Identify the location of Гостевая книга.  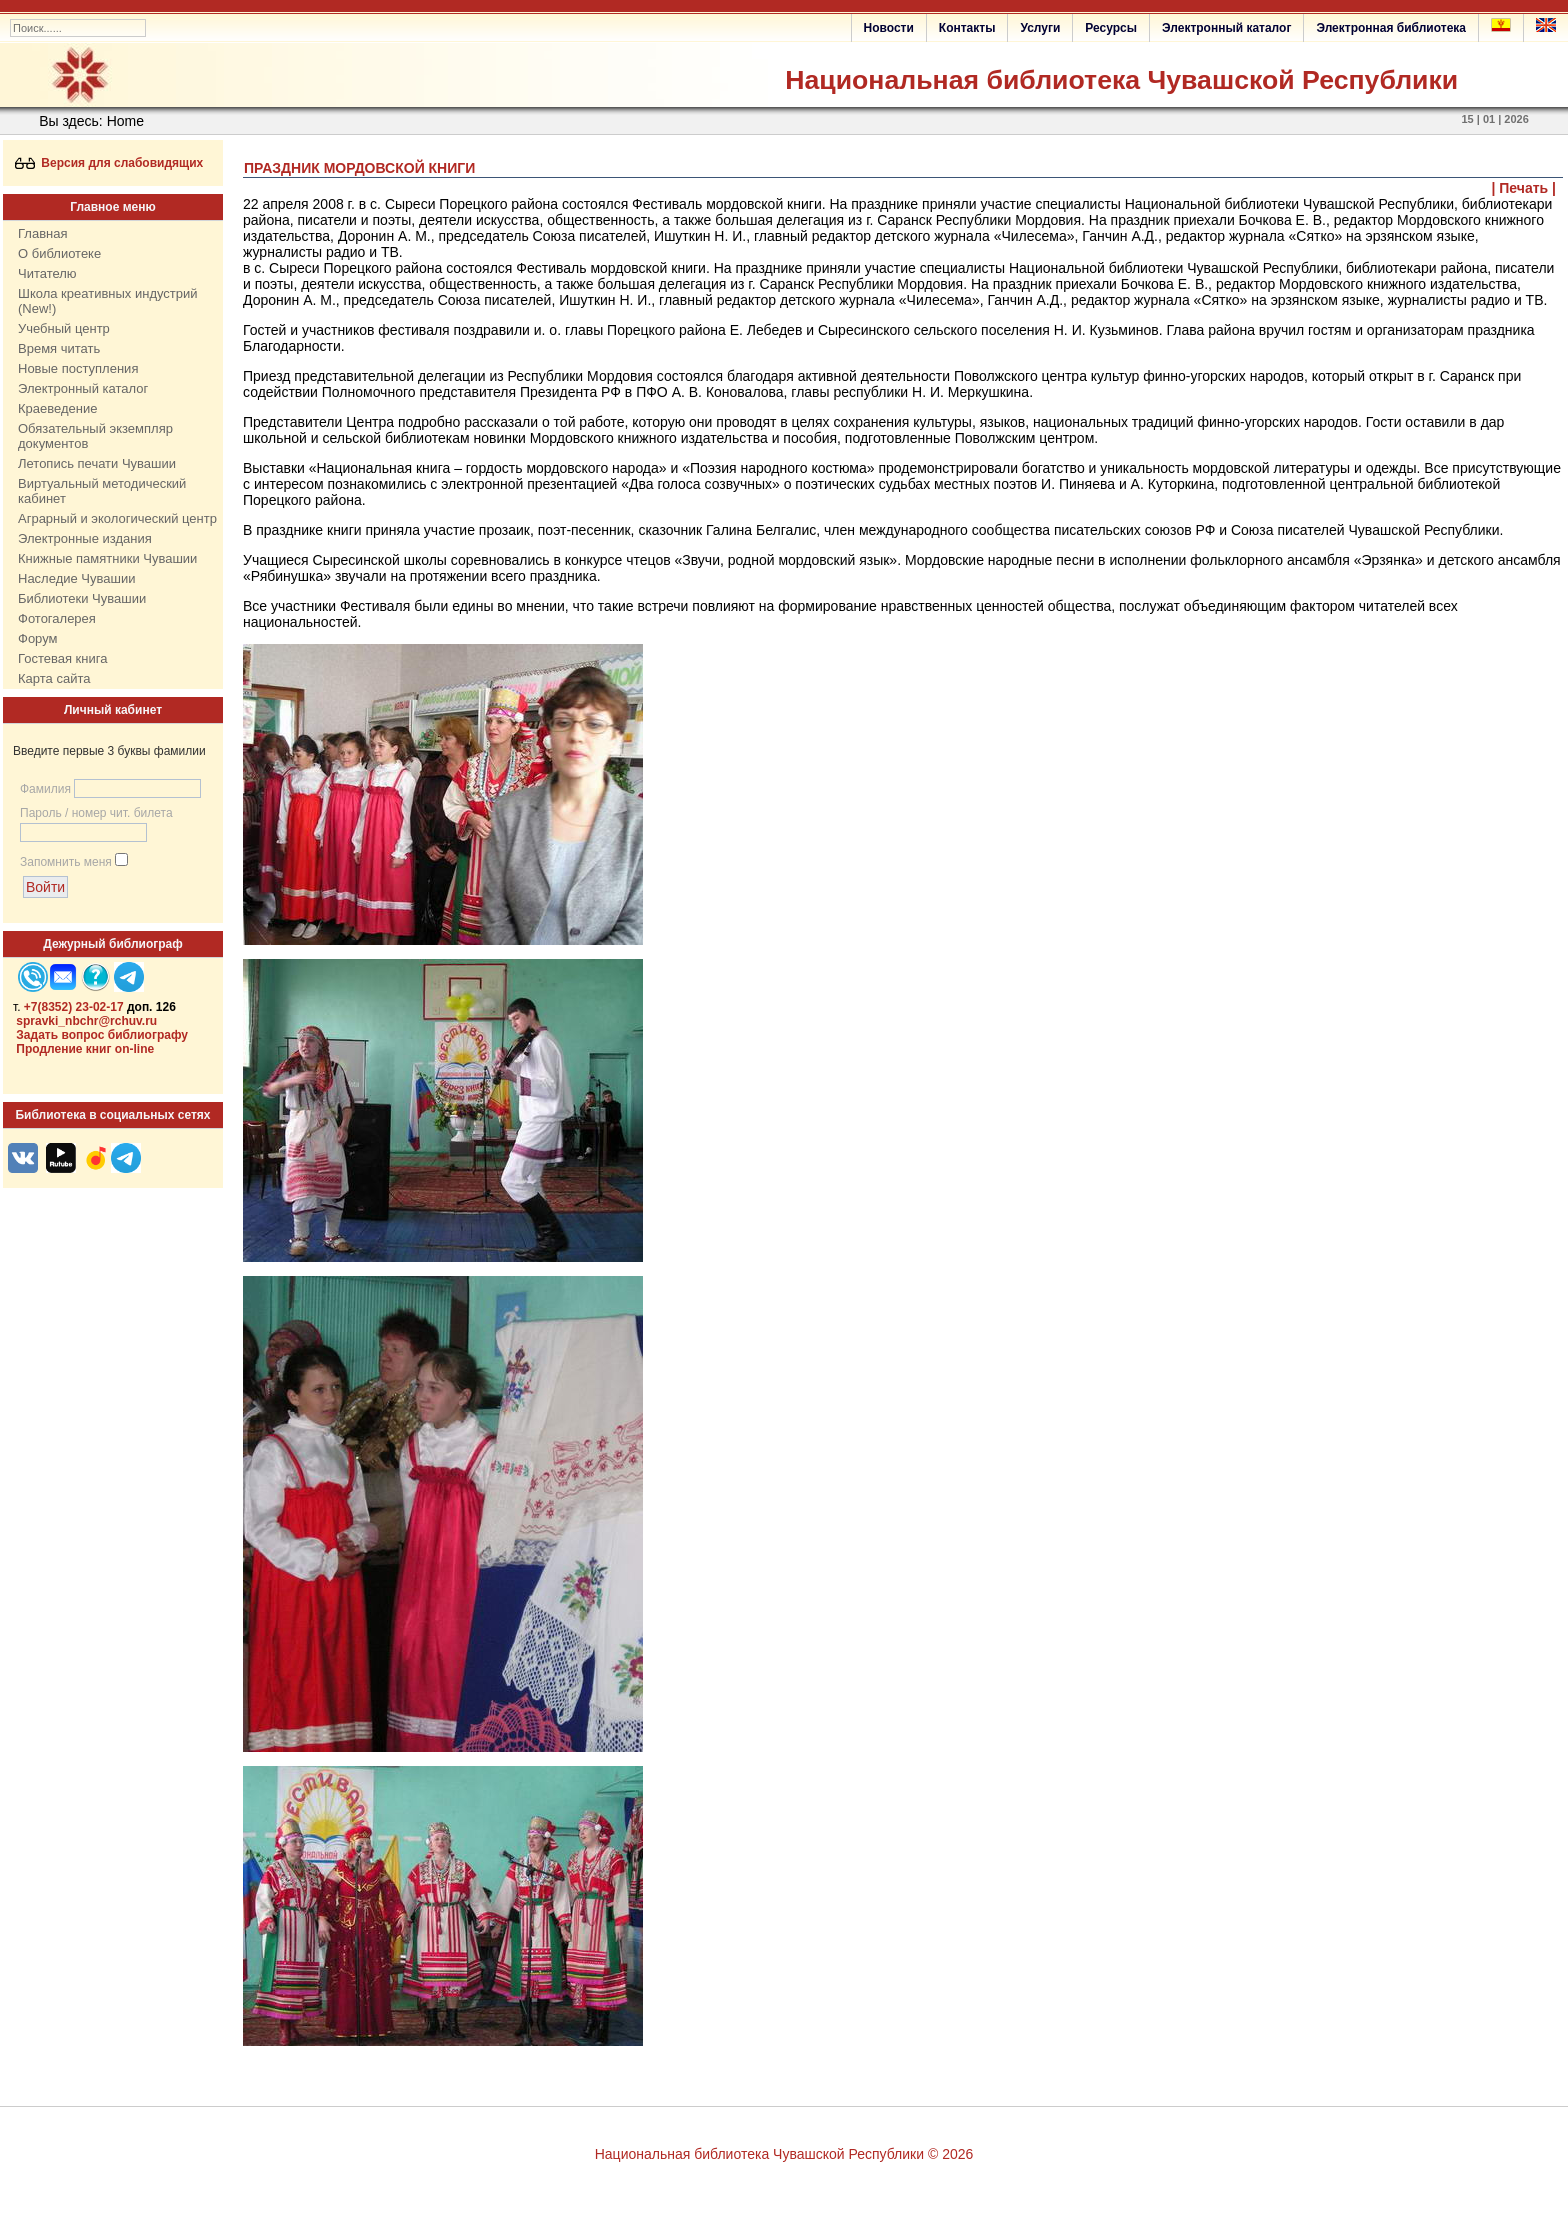
(62, 658).